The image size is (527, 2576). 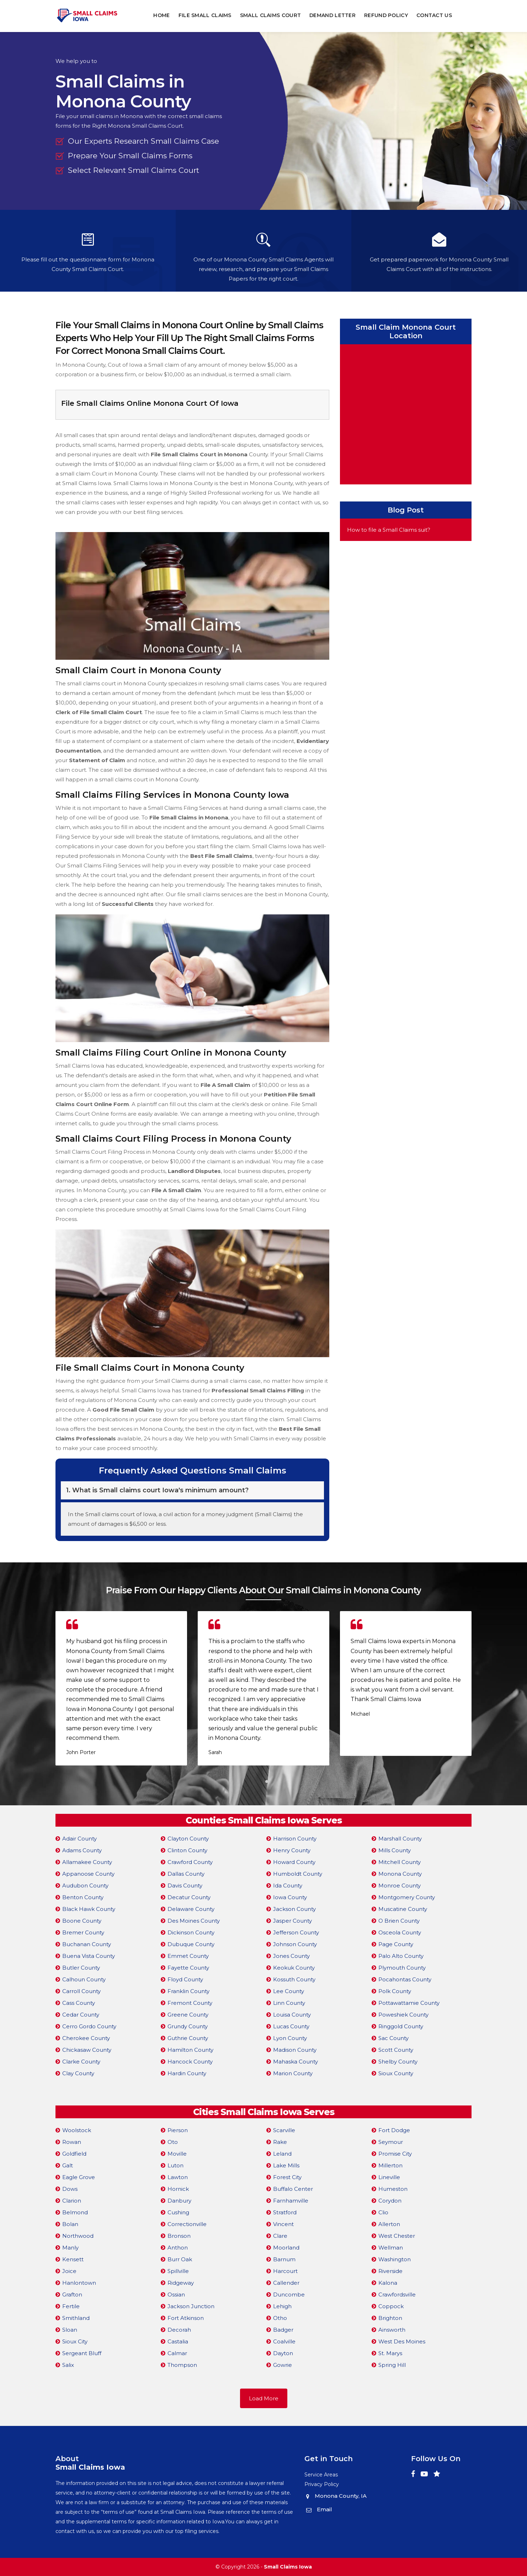 What do you see at coordinates (294, 1967) in the screenshot?
I see `Keokuk County` at bounding box center [294, 1967].